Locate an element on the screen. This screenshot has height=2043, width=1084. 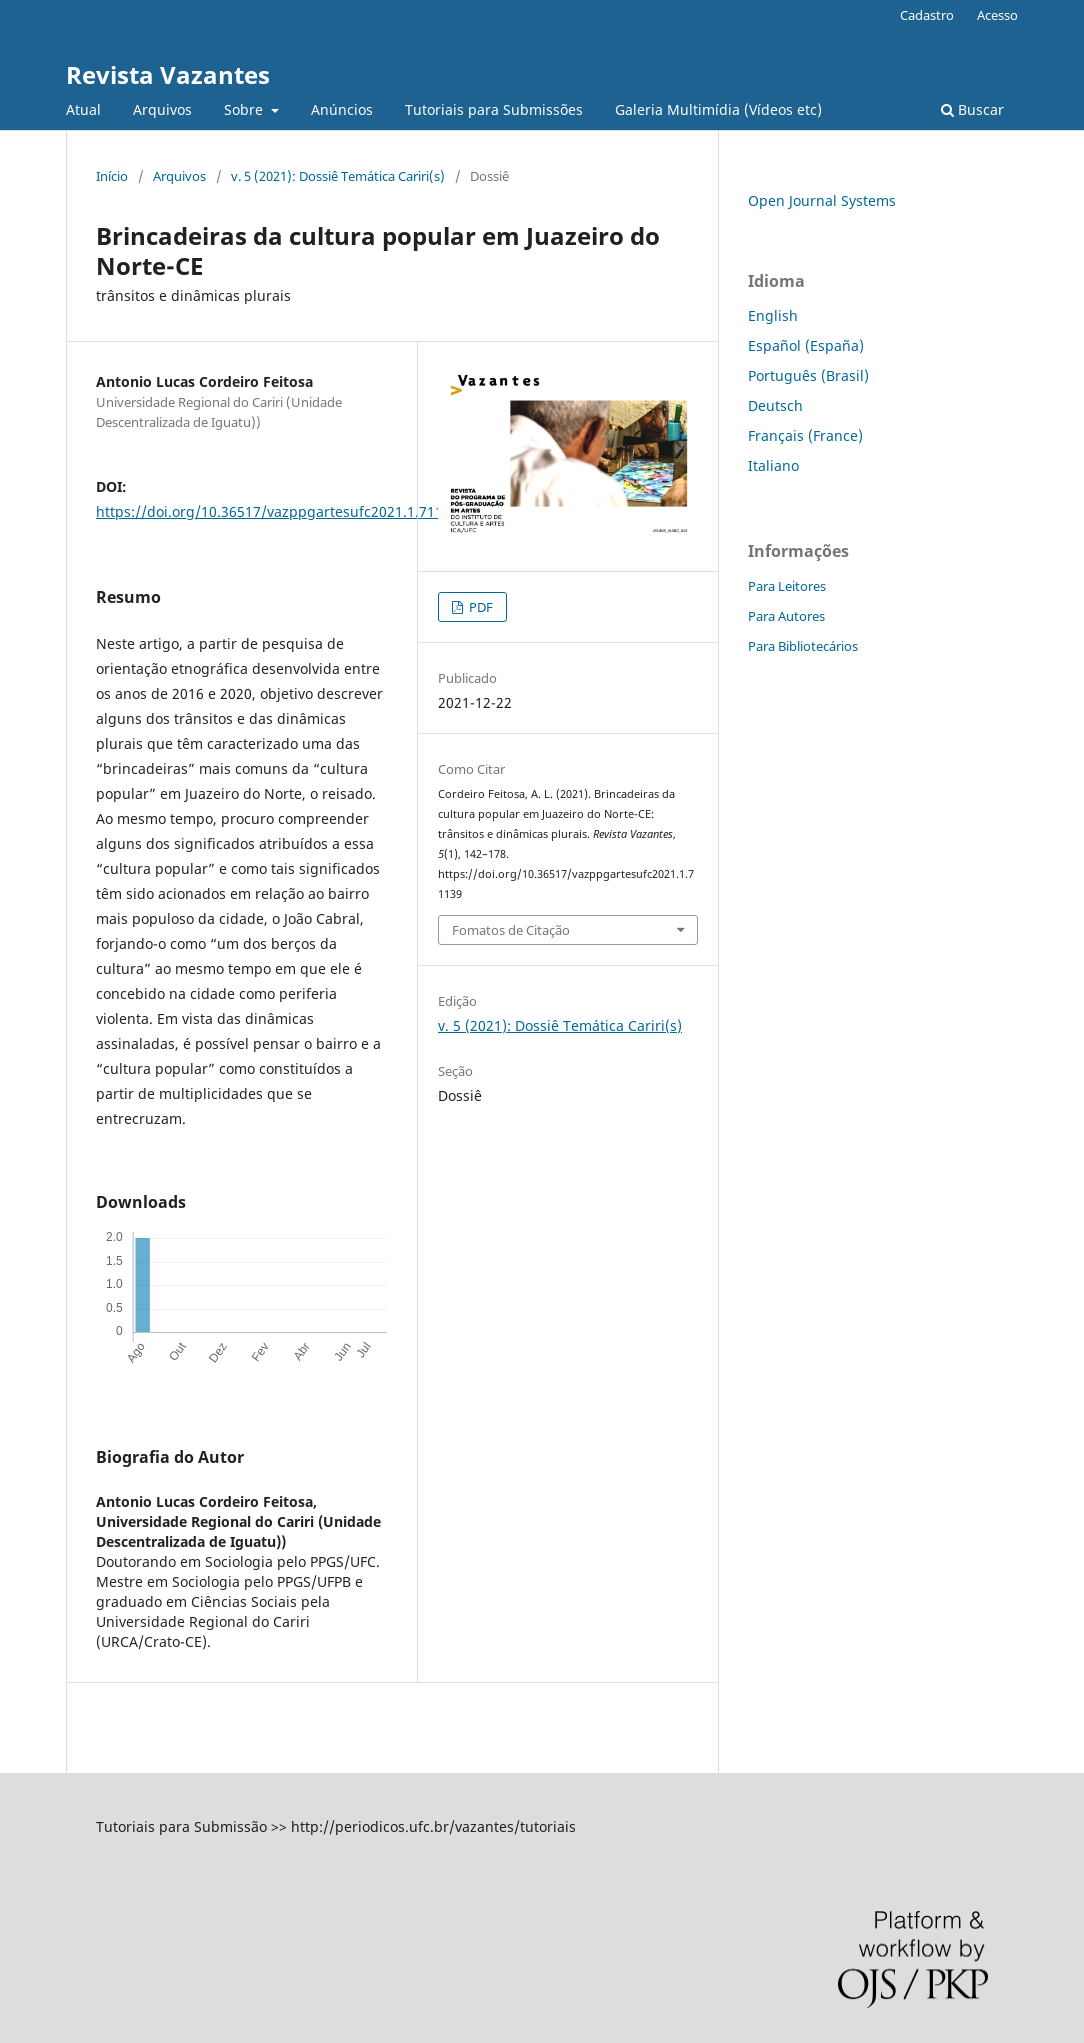
https://doi.org/10.36517/vazppgartesufc2021.1.71139 is located at coordinates (277, 511).